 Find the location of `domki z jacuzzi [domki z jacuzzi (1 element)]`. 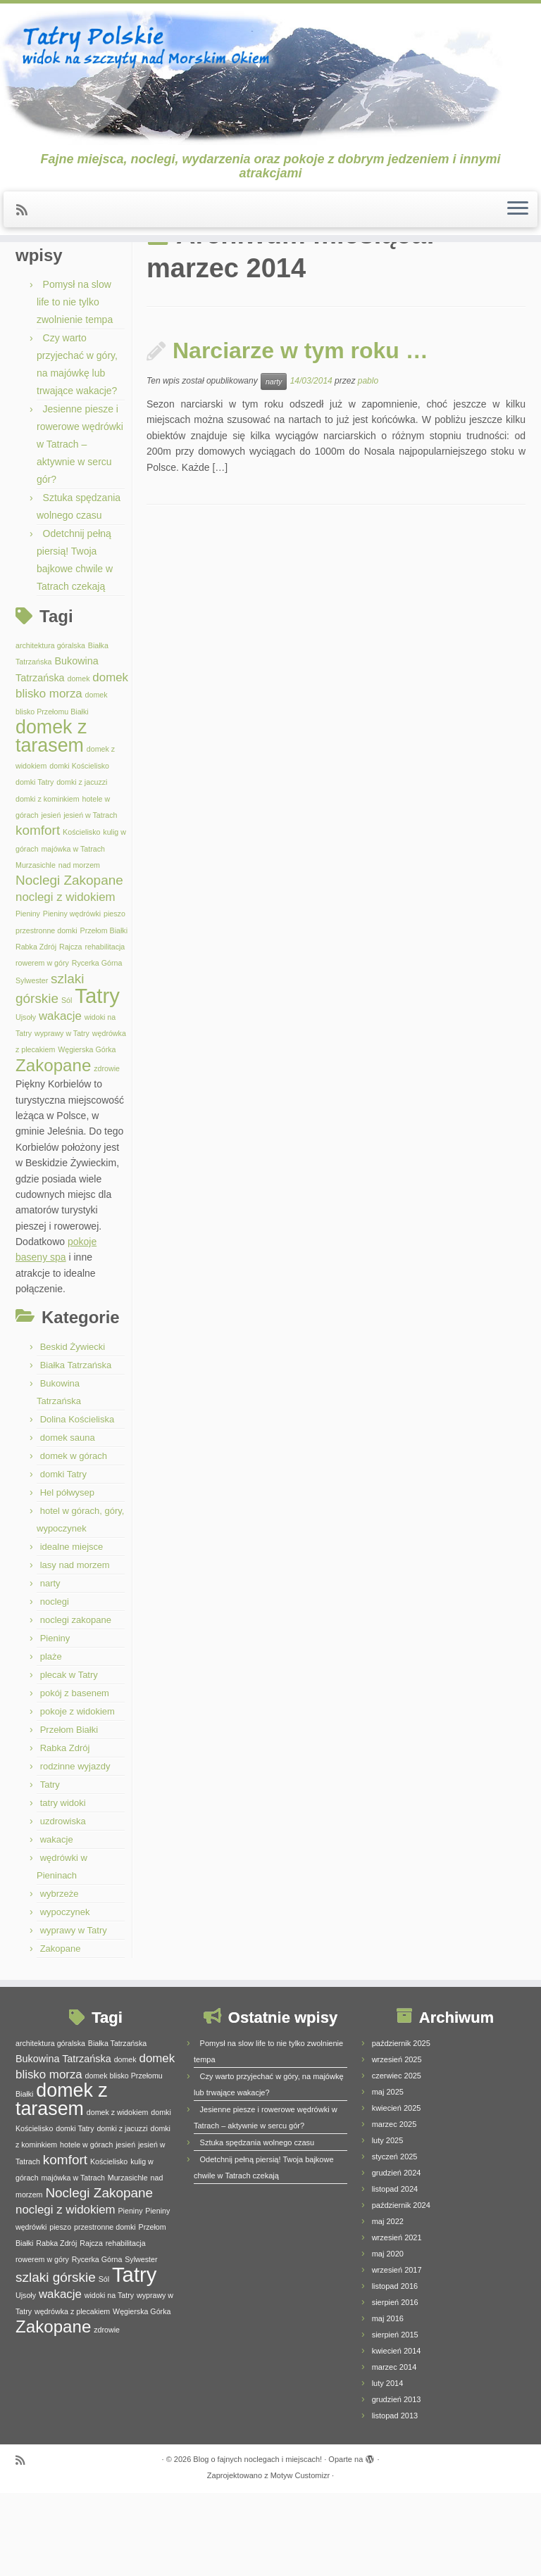

domki z jacuzzi [domki z jacuzzi (1 element)] is located at coordinates (81, 865).